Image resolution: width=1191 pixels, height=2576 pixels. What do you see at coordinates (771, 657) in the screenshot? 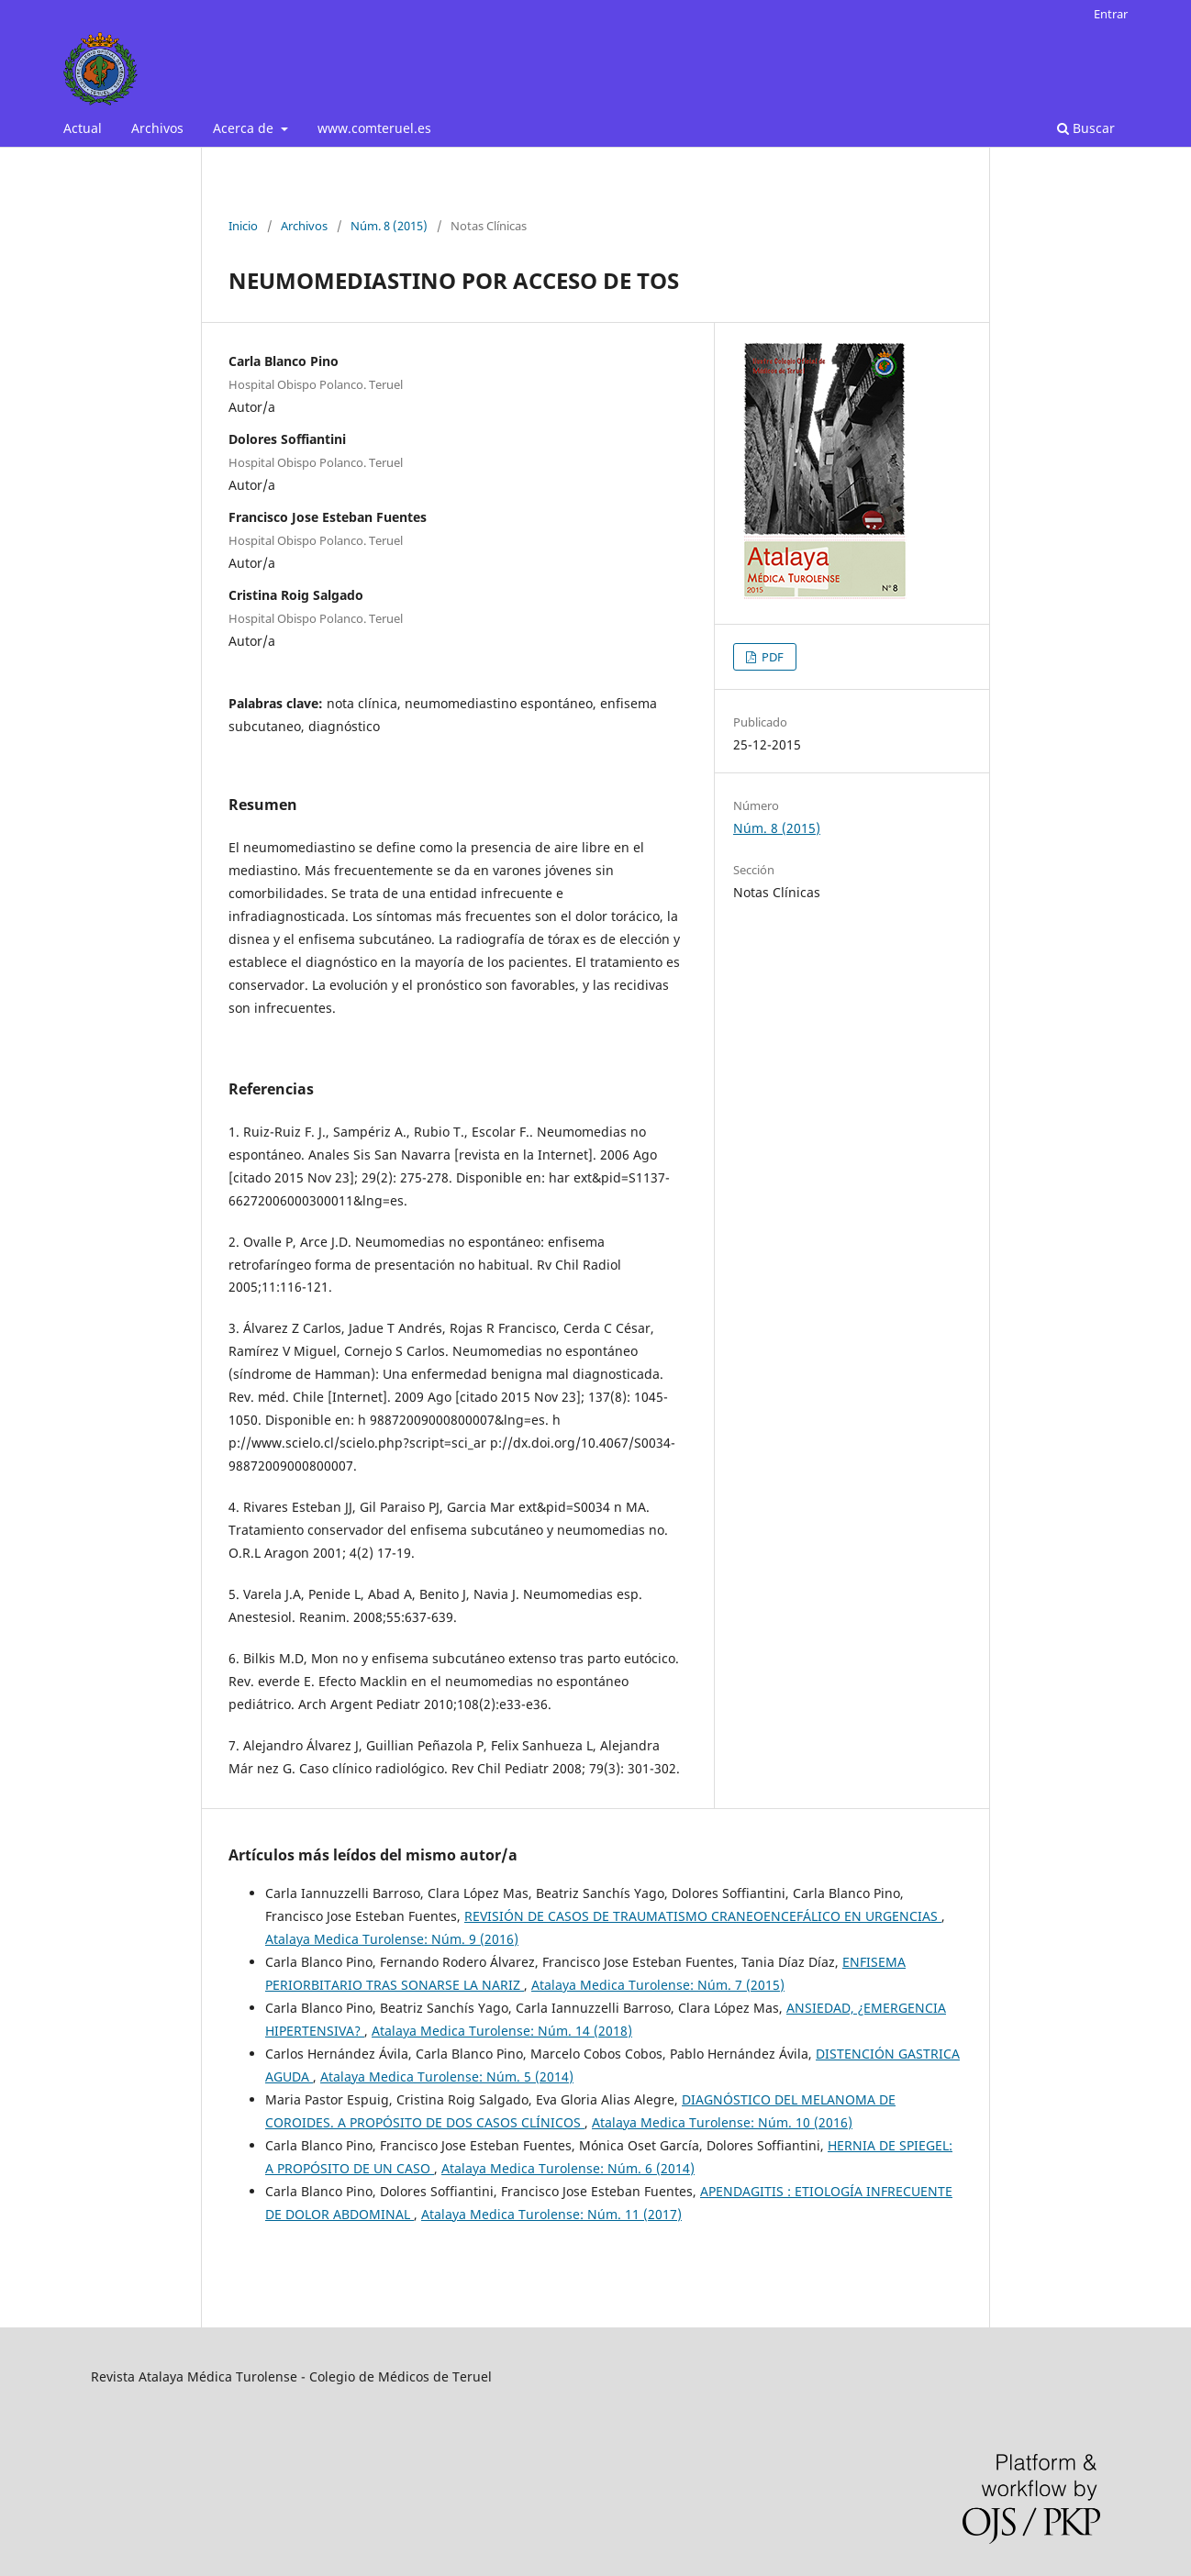
I see `PDF` at bounding box center [771, 657].